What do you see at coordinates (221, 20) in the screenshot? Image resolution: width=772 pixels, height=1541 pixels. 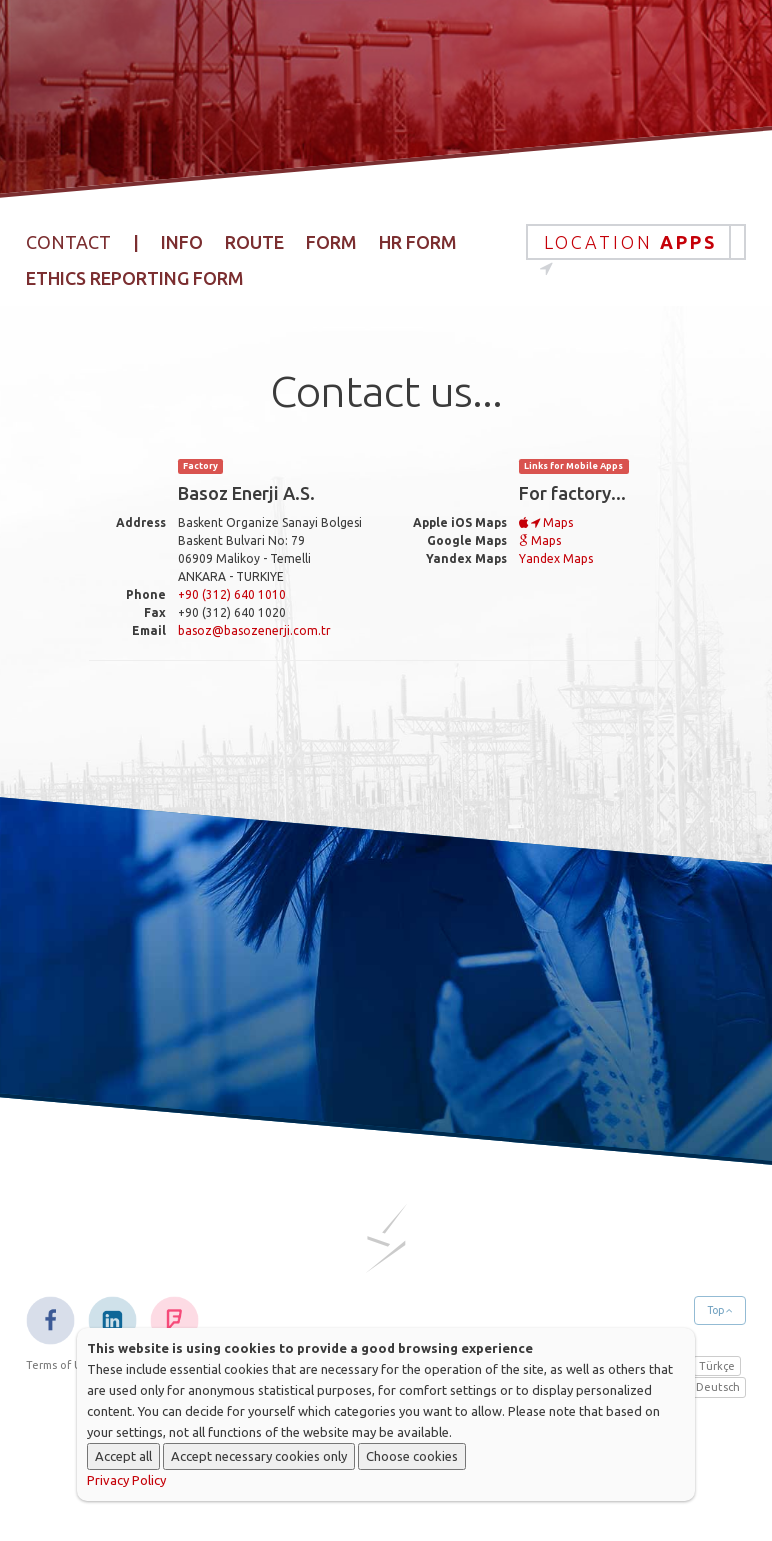 I see `Home` at bounding box center [221, 20].